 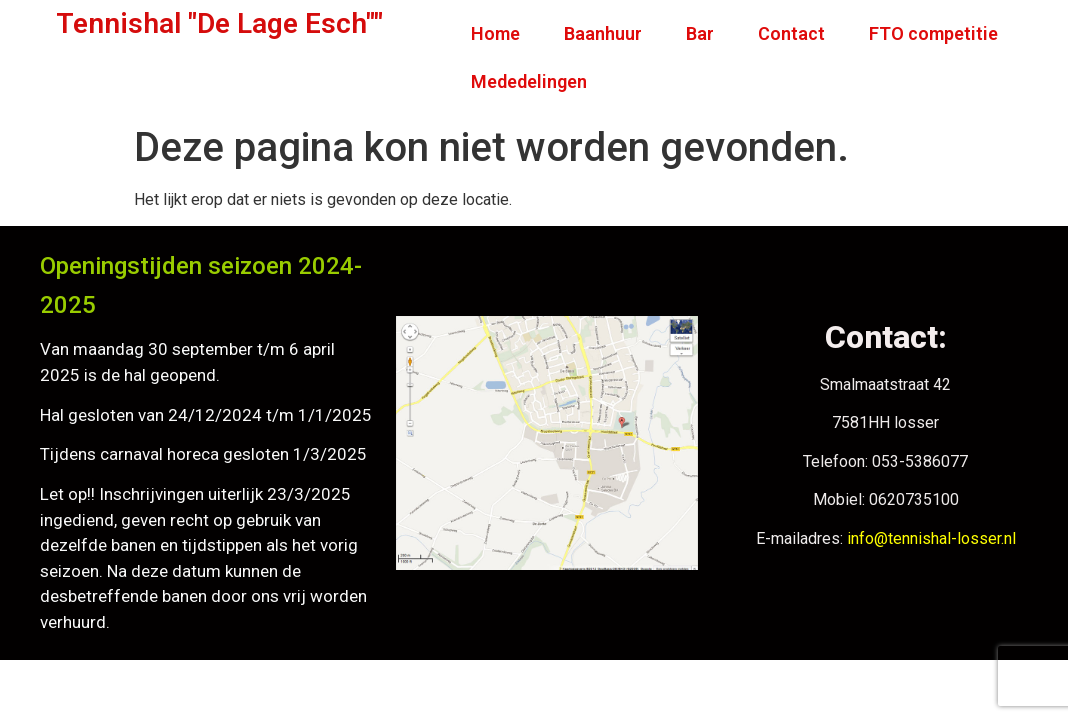 What do you see at coordinates (603, 33) in the screenshot?
I see `Baanhuur` at bounding box center [603, 33].